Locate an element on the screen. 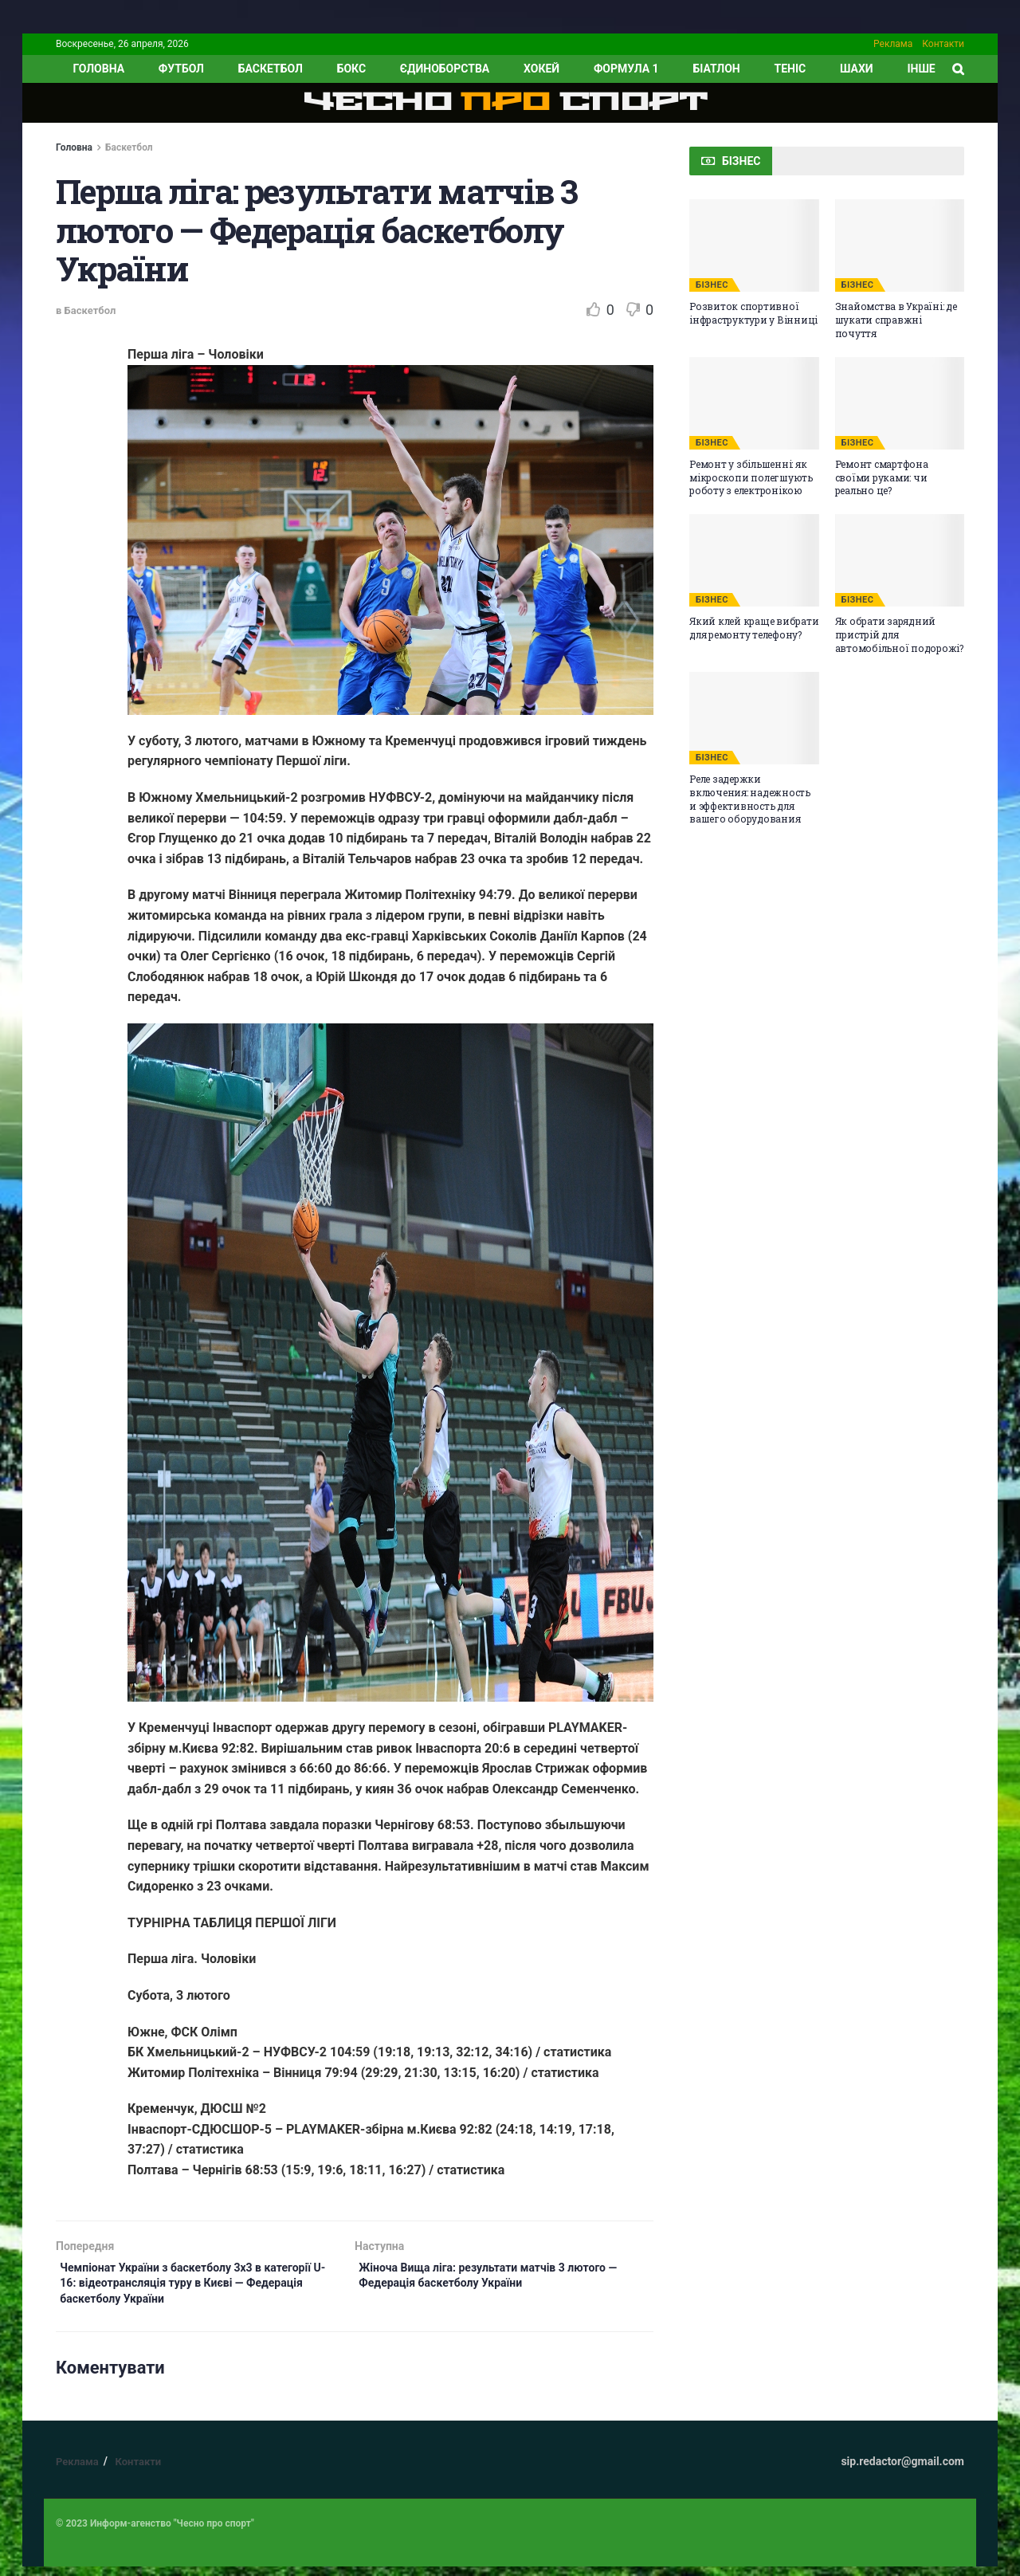  Формула 1 is located at coordinates (626, 68).